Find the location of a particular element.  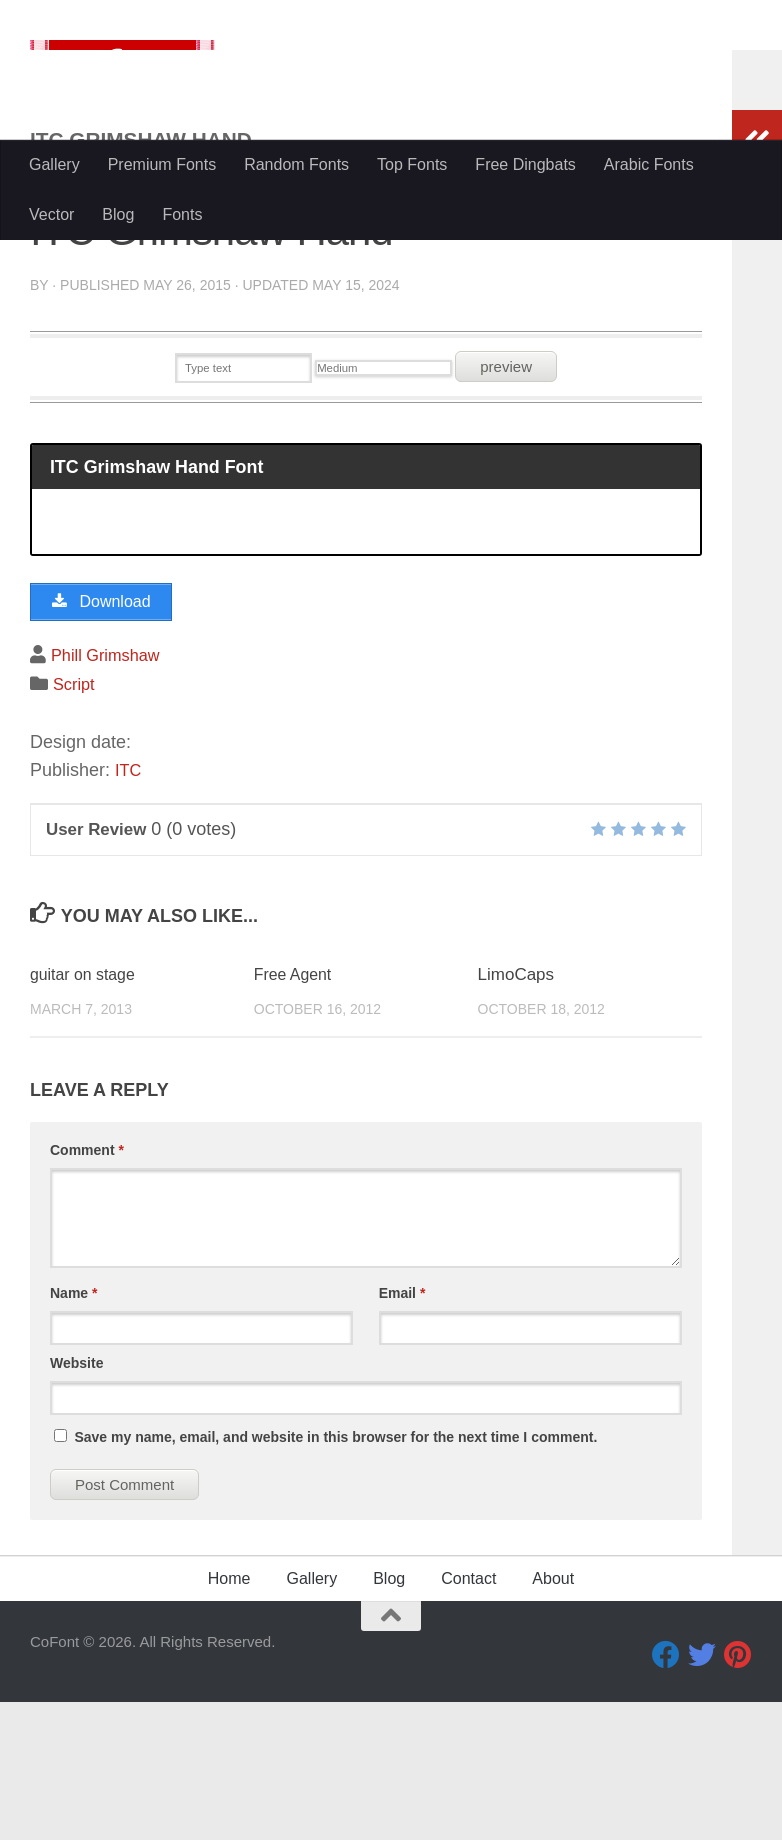

Home is located at coordinates (229, 1716).